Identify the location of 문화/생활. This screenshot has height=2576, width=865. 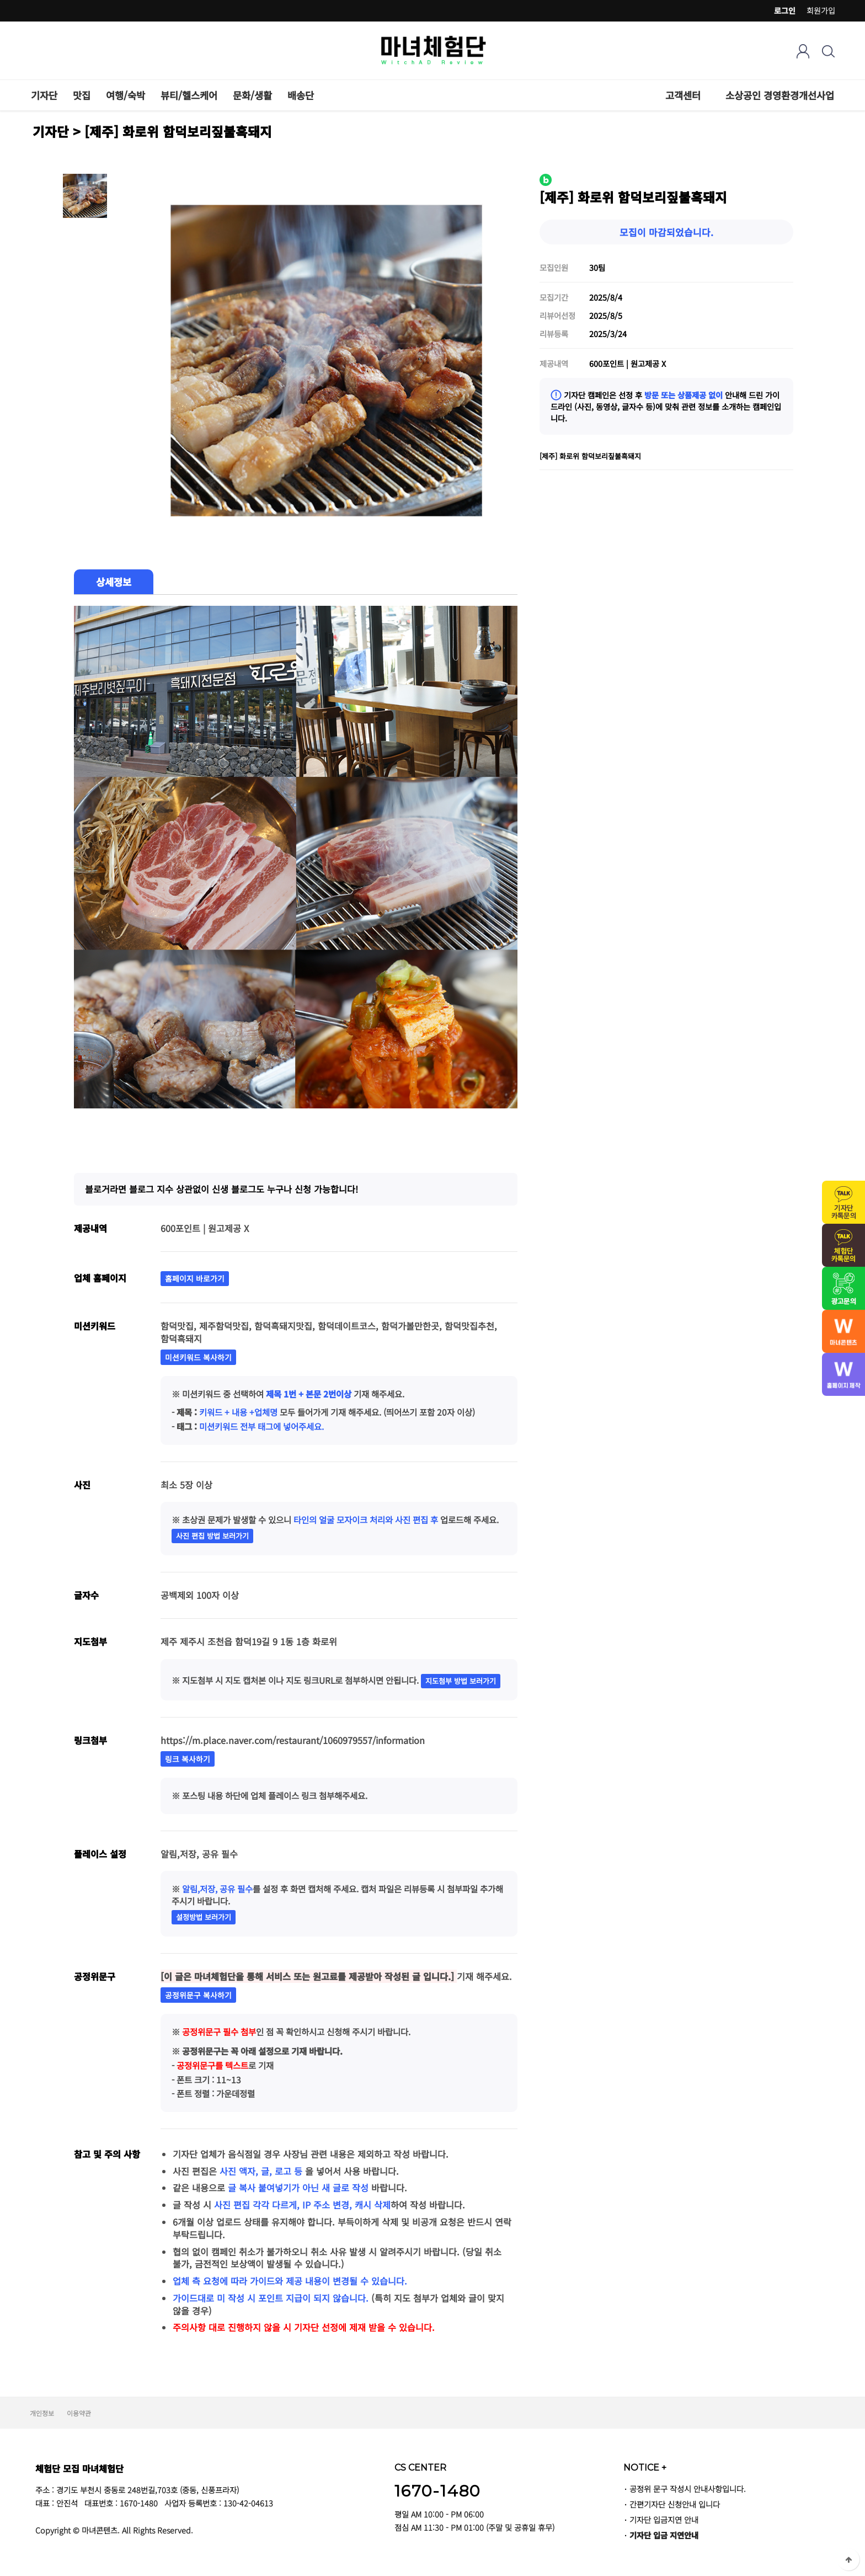
(252, 95).